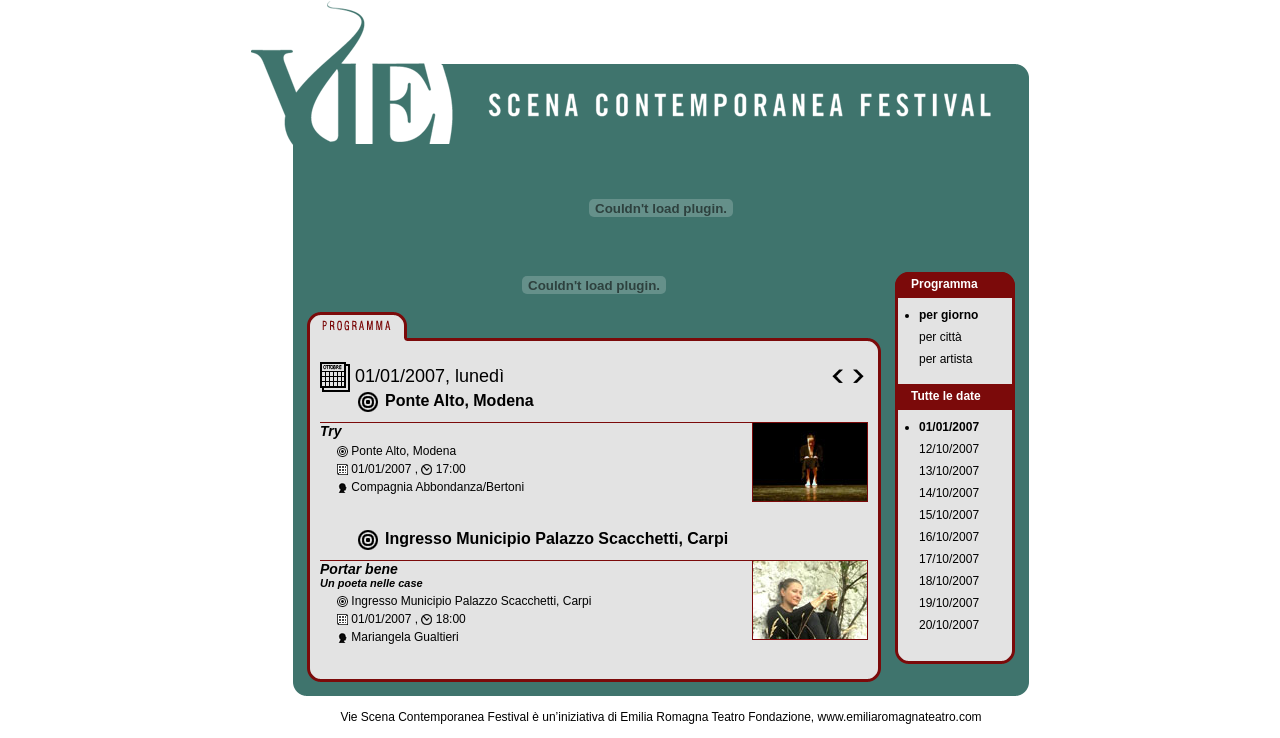 The height and width of the screenshot is (738, 1280). What do you see at coordinates (949, 449) in the screenshot?
I see `12/10/2007` at bounding box center [949, 449].